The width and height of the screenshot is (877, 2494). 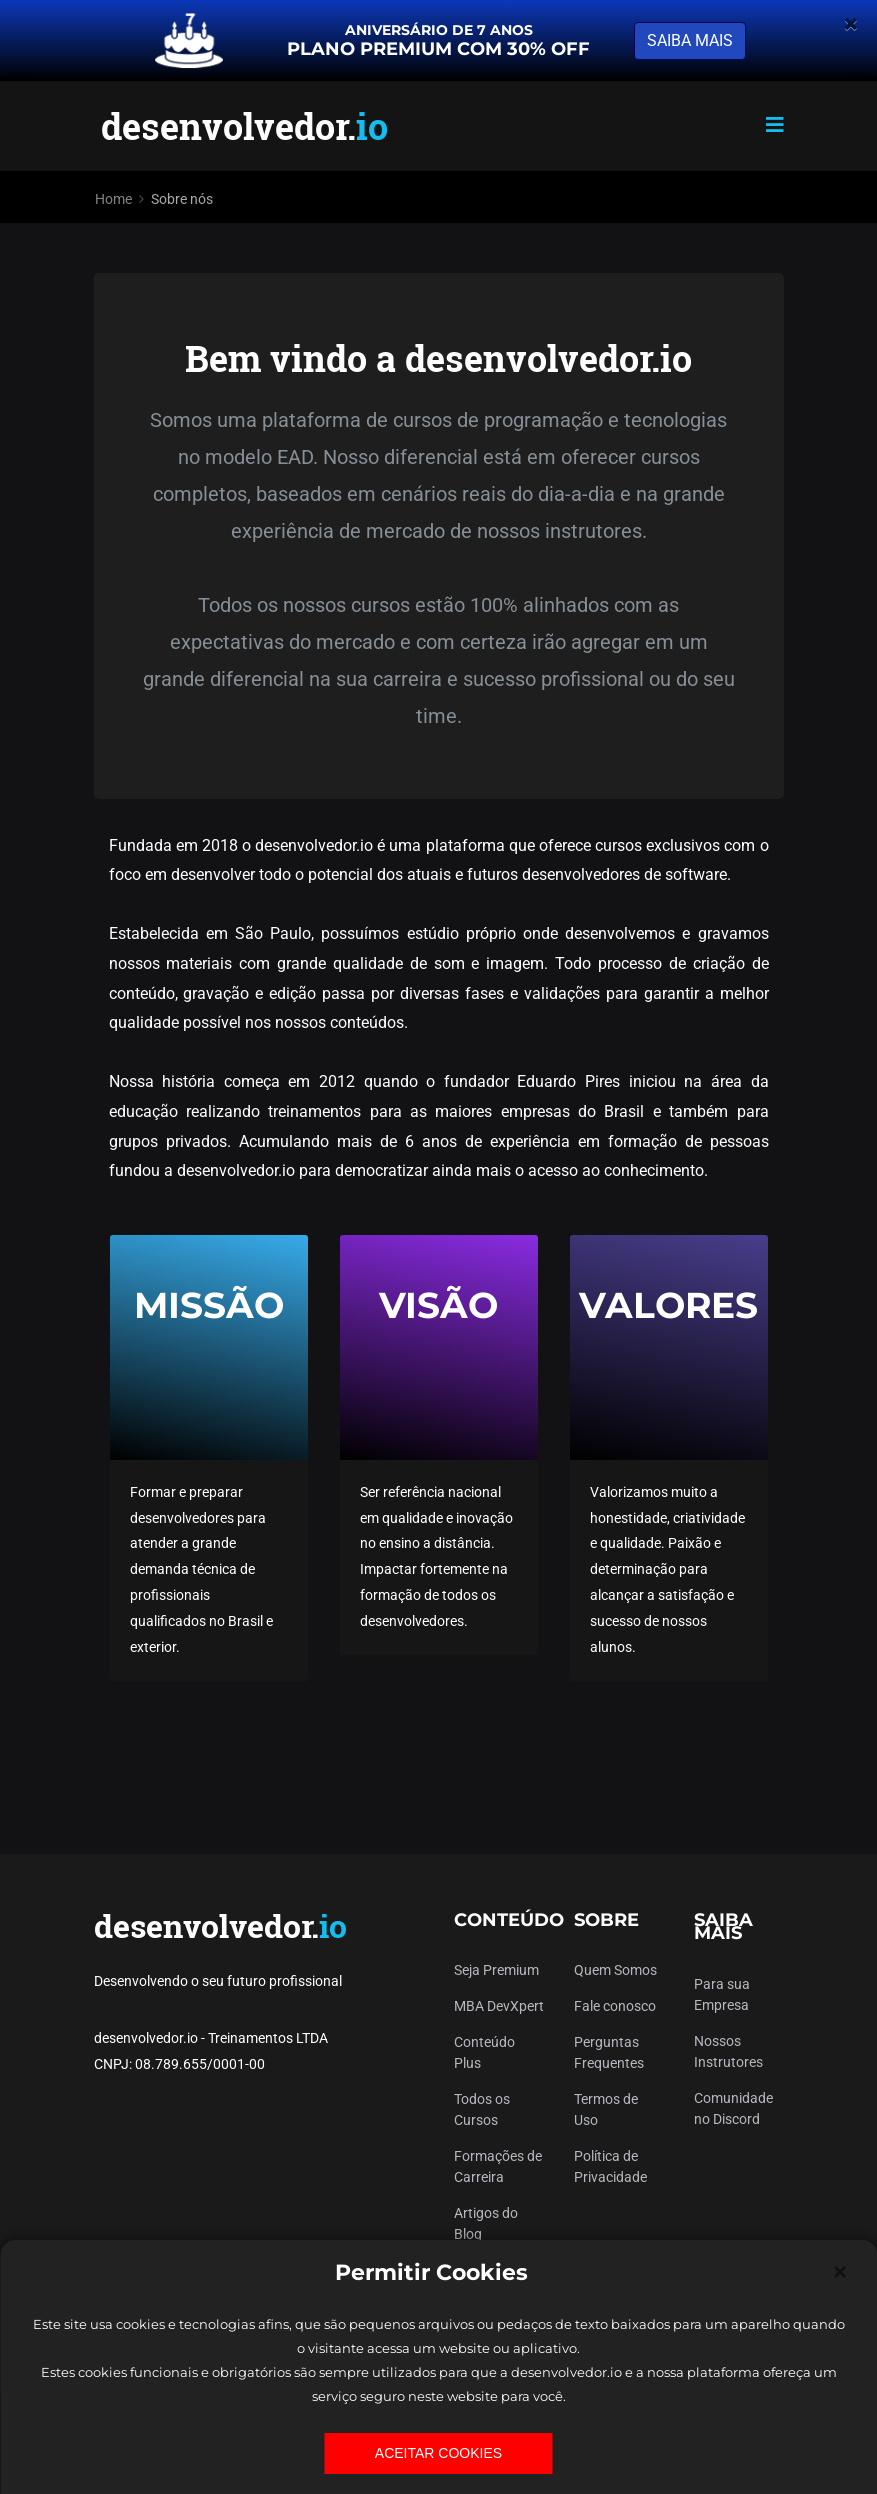 I want to click on [Close], so click(x=840, y=2272).